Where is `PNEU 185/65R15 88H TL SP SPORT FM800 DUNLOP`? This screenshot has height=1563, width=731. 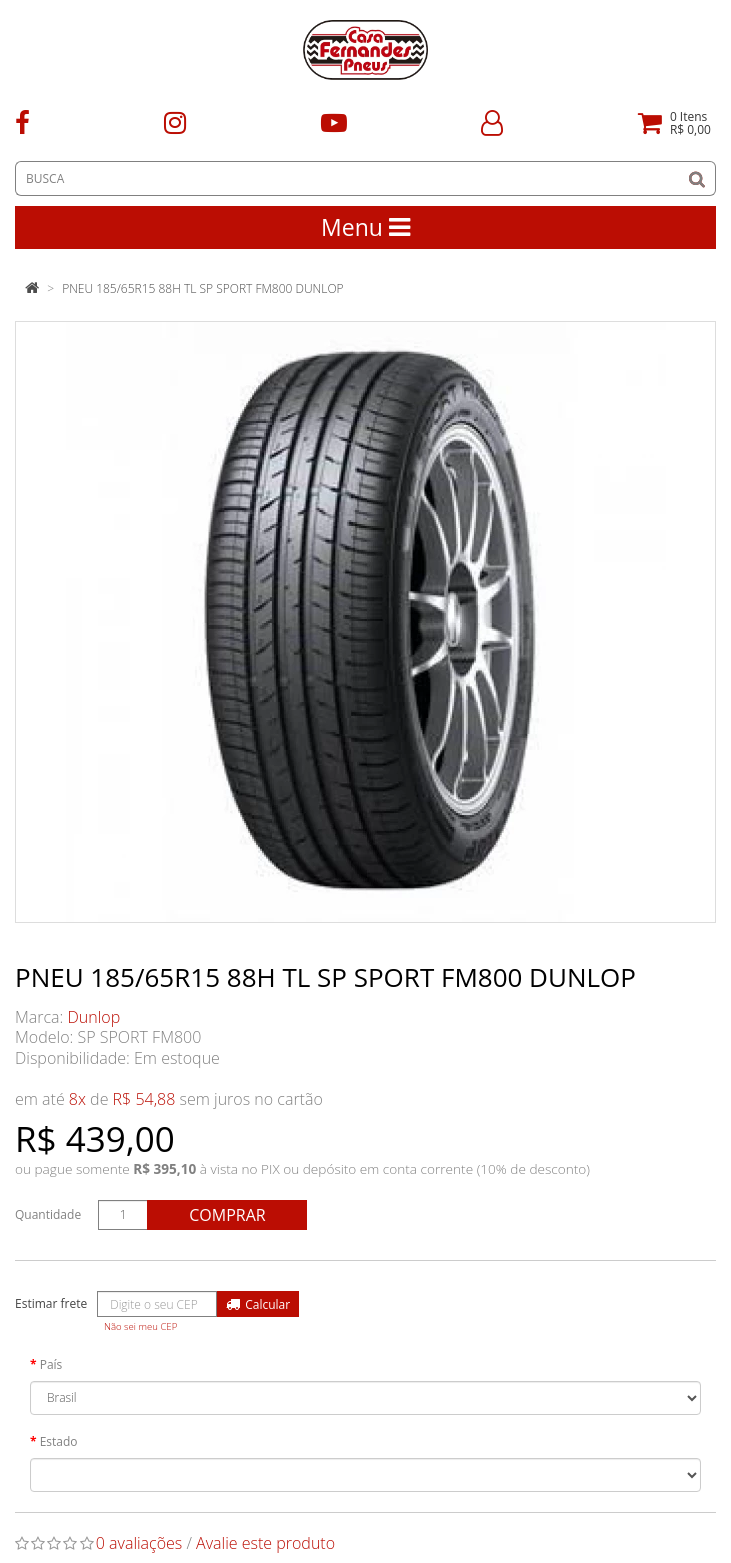
PNEU 185/65R15 88H TL SP SPORT FM800 DUNLOP is located at coordinates (202, 288).